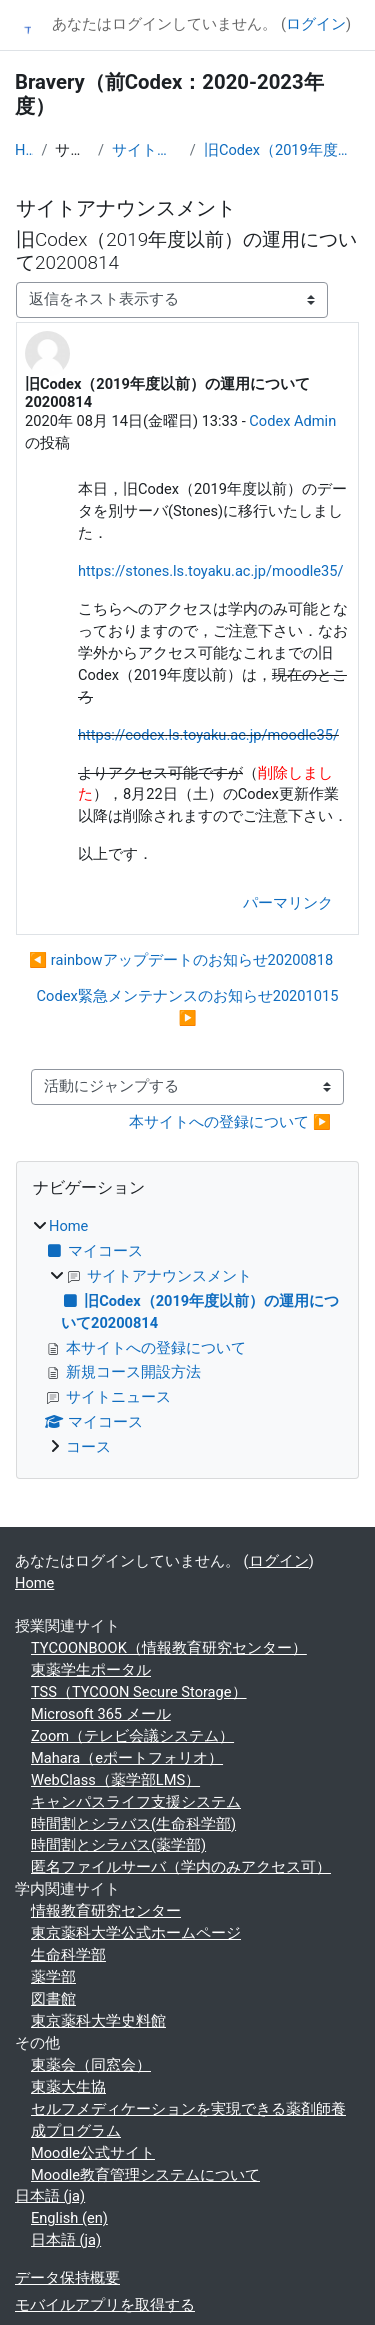  Describe the element at coordinates (181, 960) in the screenshot. I see `◀︎ rainbowアップデートのお知らせ20200818 [前のディスカッション: rainbowアップデートのお知らせ20200818]` at that location.